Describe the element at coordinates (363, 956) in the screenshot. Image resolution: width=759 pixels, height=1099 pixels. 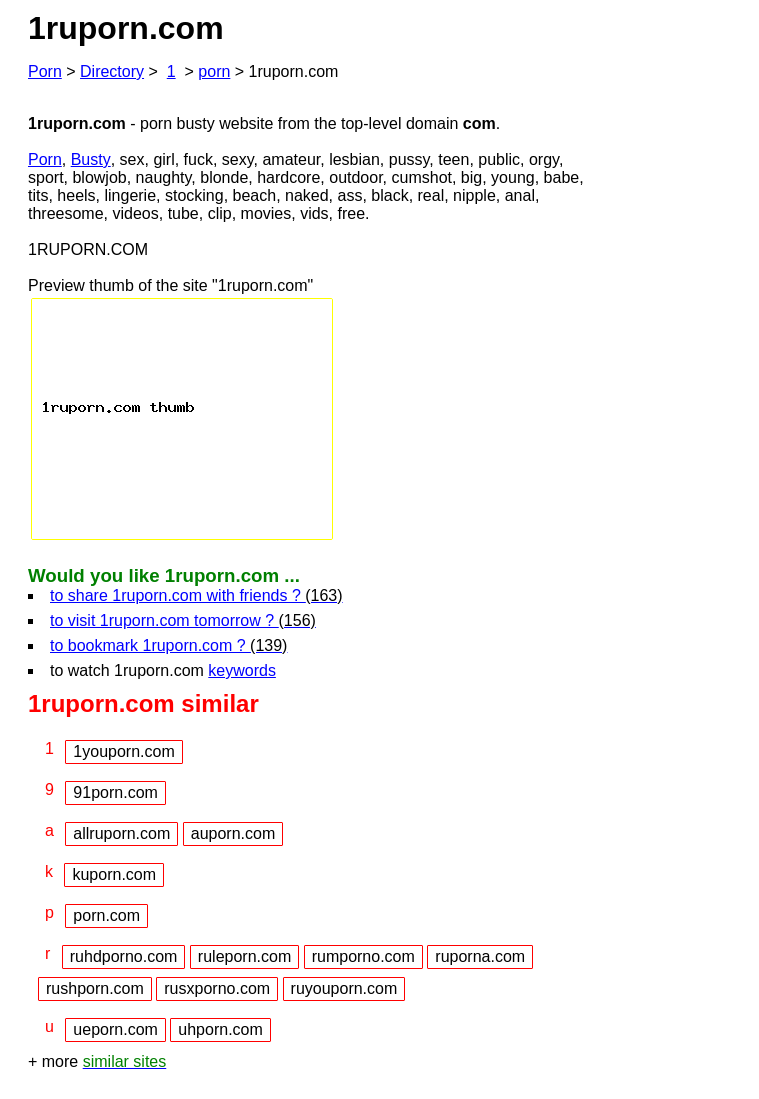
I see `rumporno.com` at that location.